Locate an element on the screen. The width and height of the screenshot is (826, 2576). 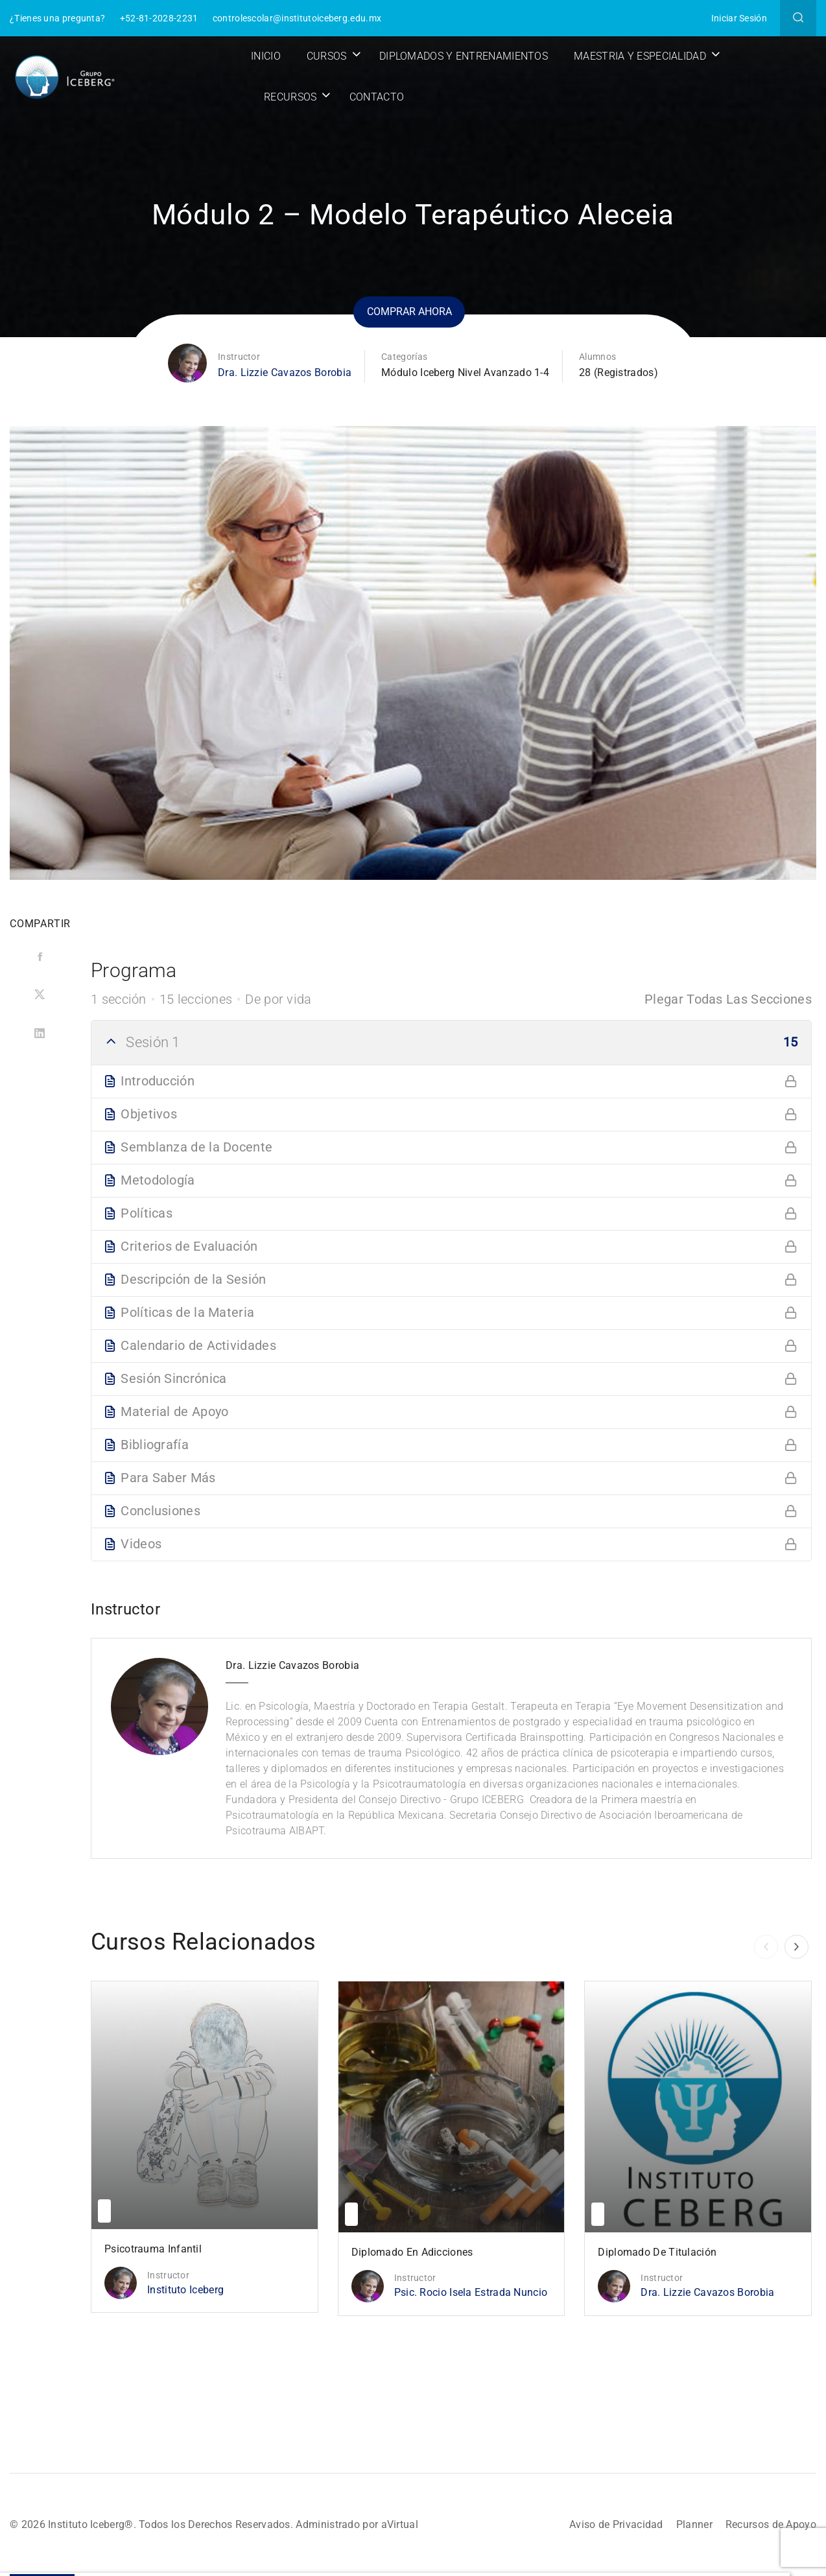
Instructor is located at coordinates (239, 356).